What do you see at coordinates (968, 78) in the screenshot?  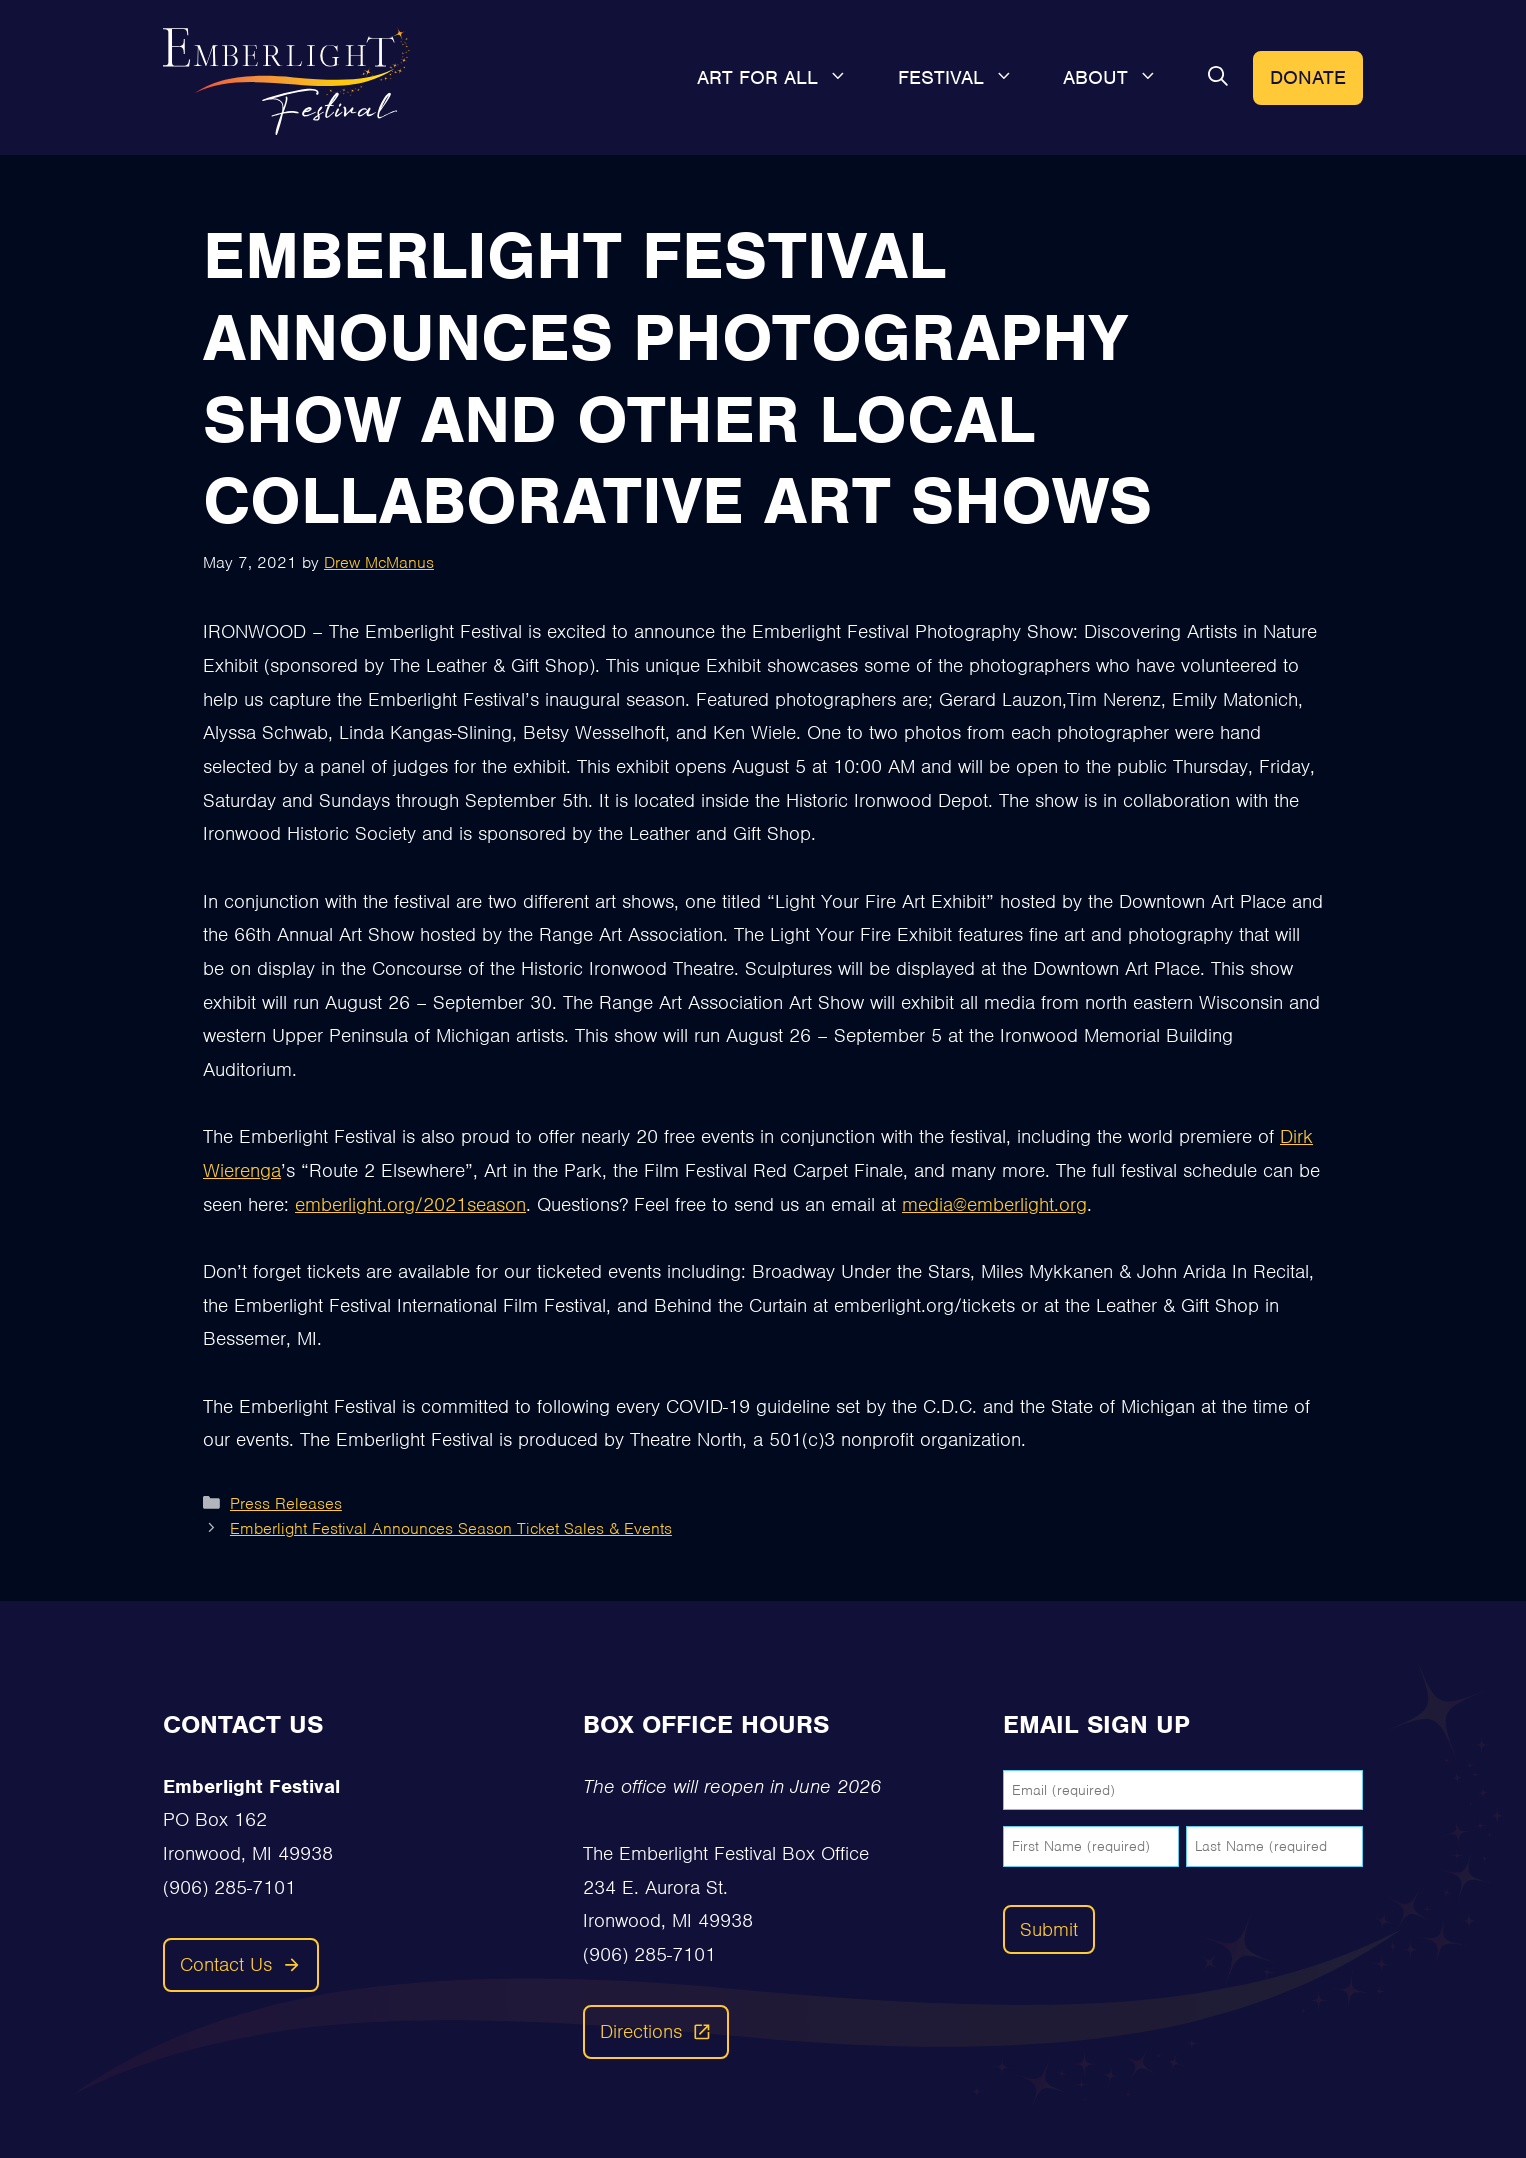 I see `Festival` at bounding box center [968, 78].